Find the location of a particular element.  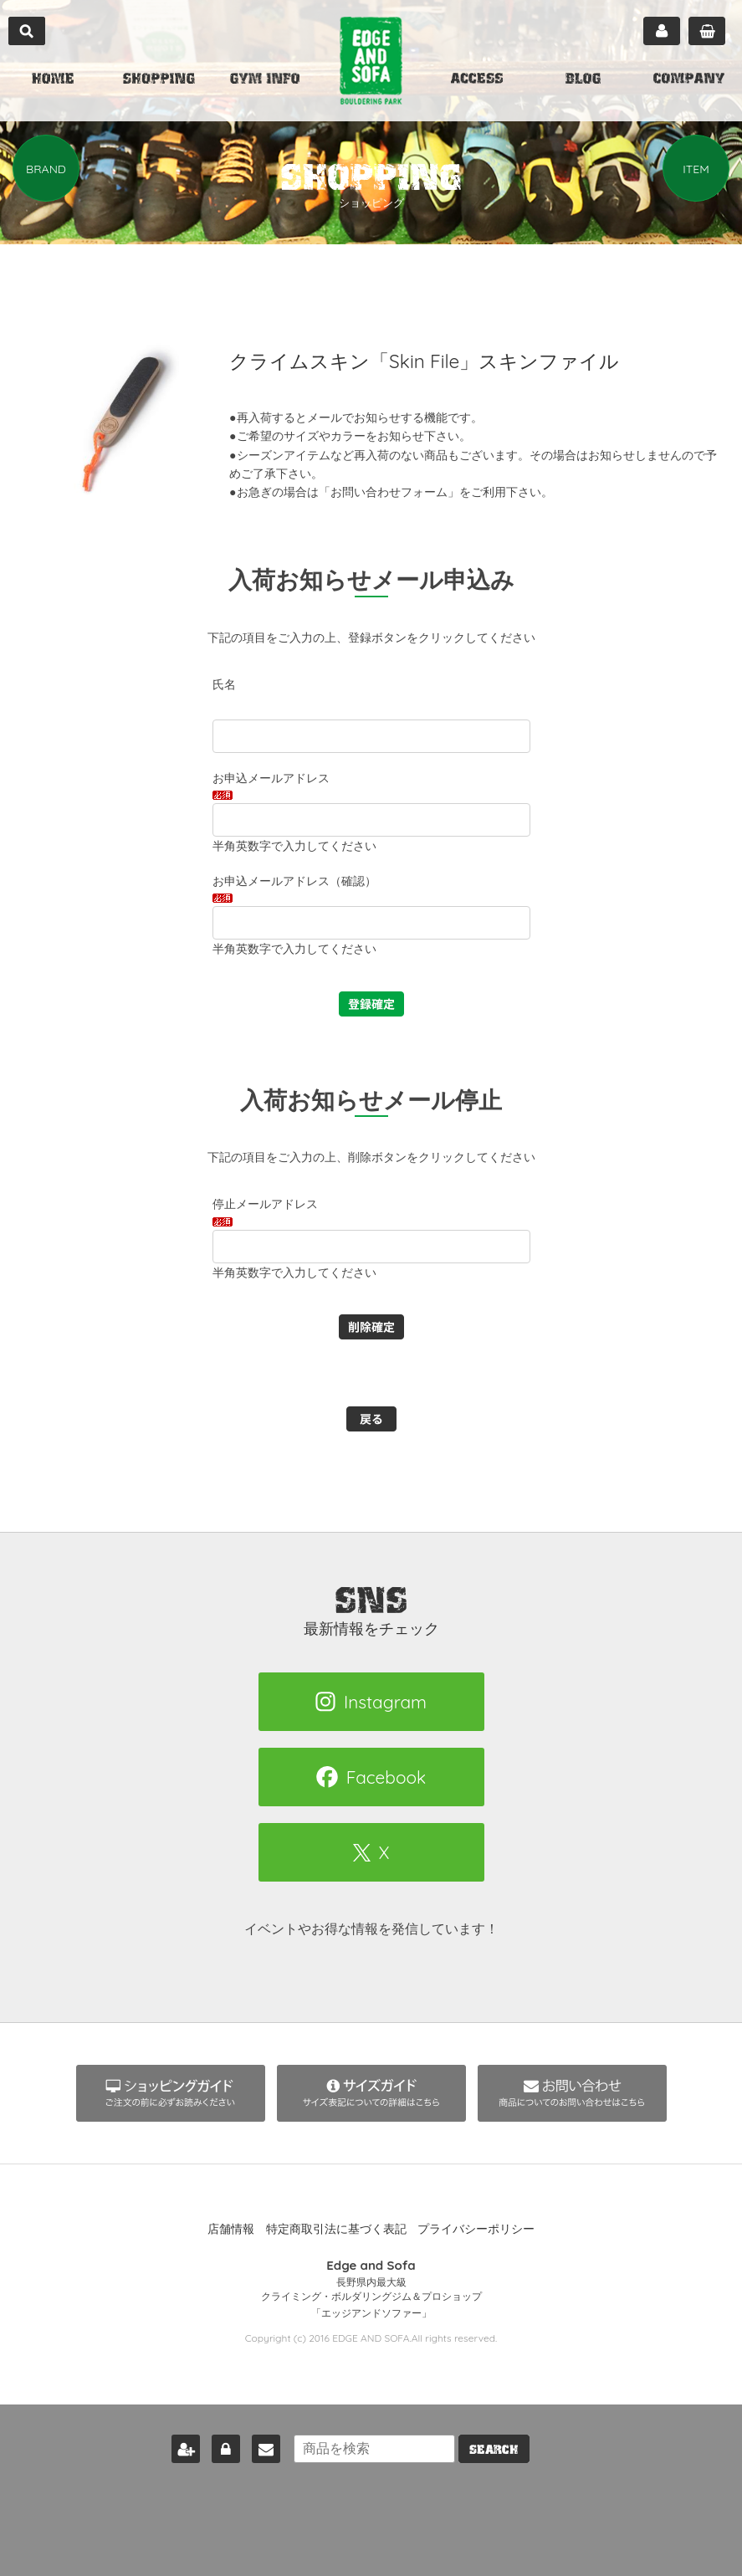

新規会員登録 is located at coordinates (178, 2444).